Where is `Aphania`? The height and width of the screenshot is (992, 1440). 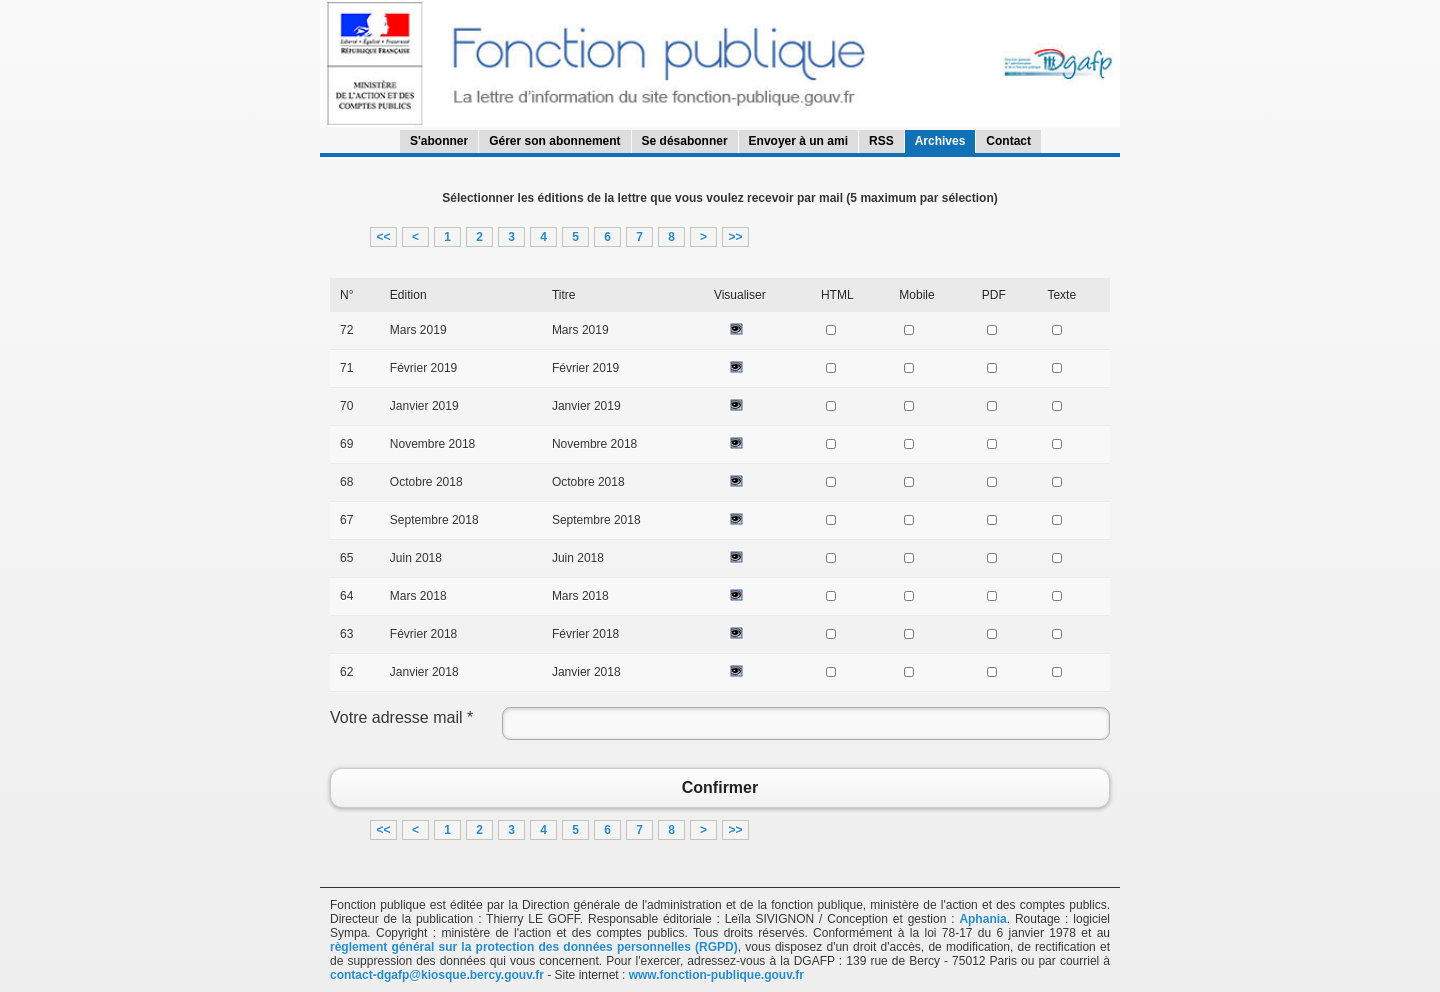 Aphania is located at coordinates (982, 919).